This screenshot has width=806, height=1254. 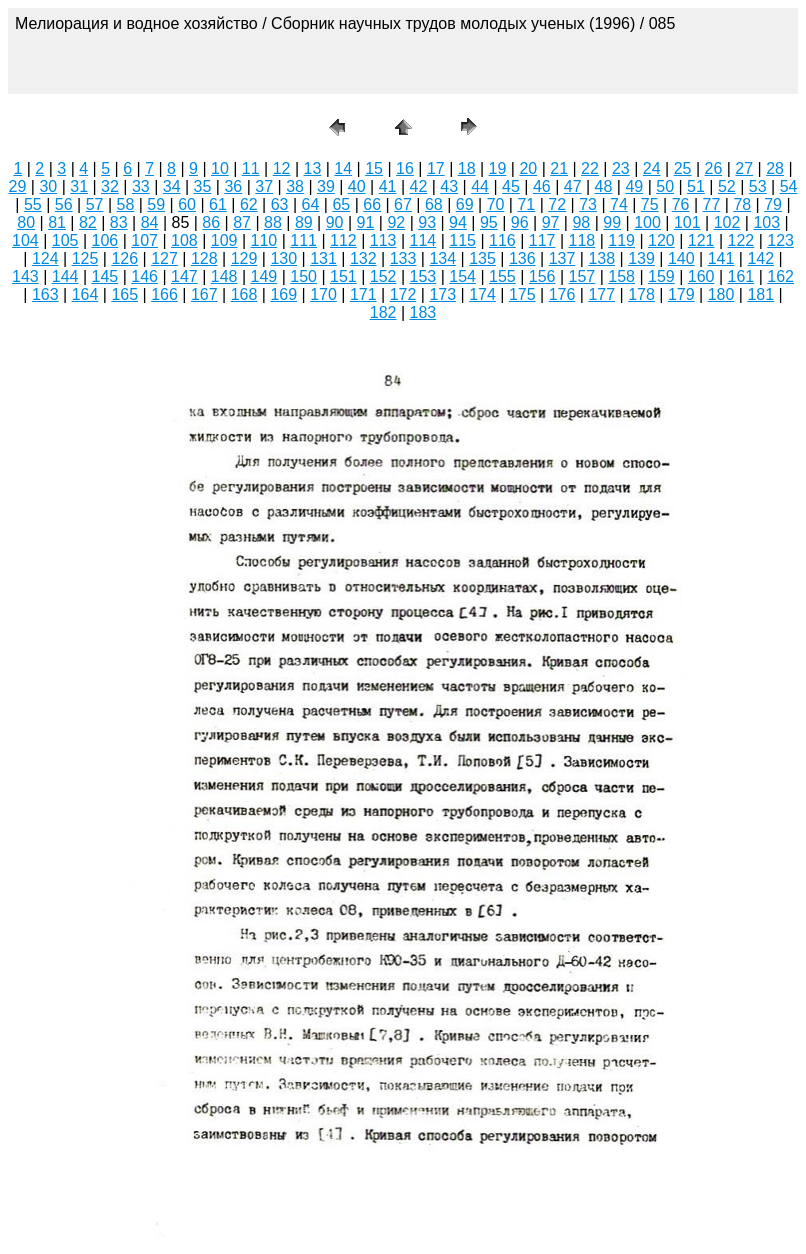 I want to click on 166, so click(x=164, y=294).